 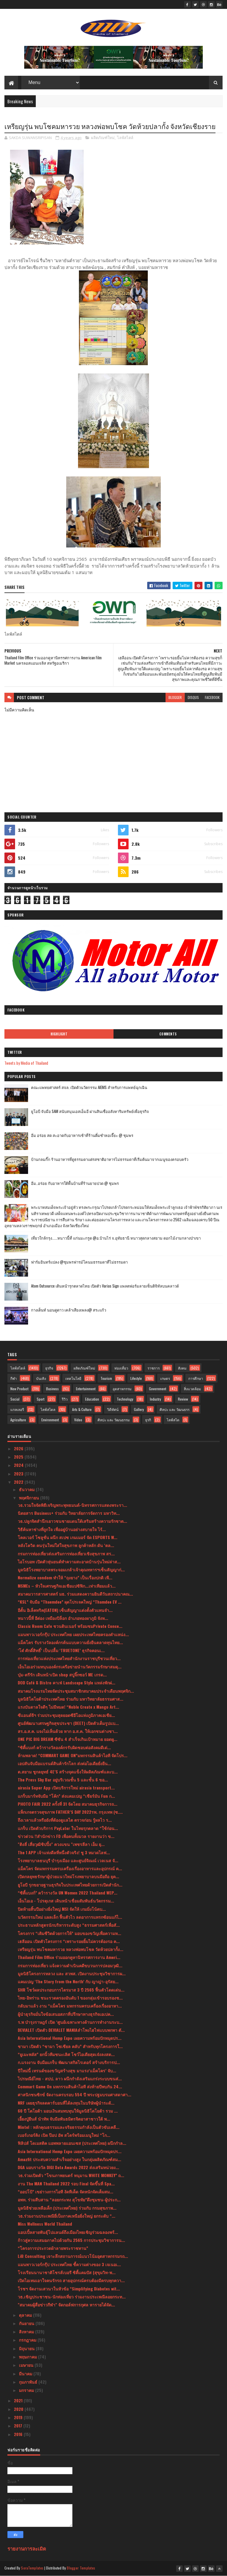 What do you see at coordinates (121, 1367) in the screenshot?
I see `ท่องเที่ยว` at bounding box center [121, 1367].